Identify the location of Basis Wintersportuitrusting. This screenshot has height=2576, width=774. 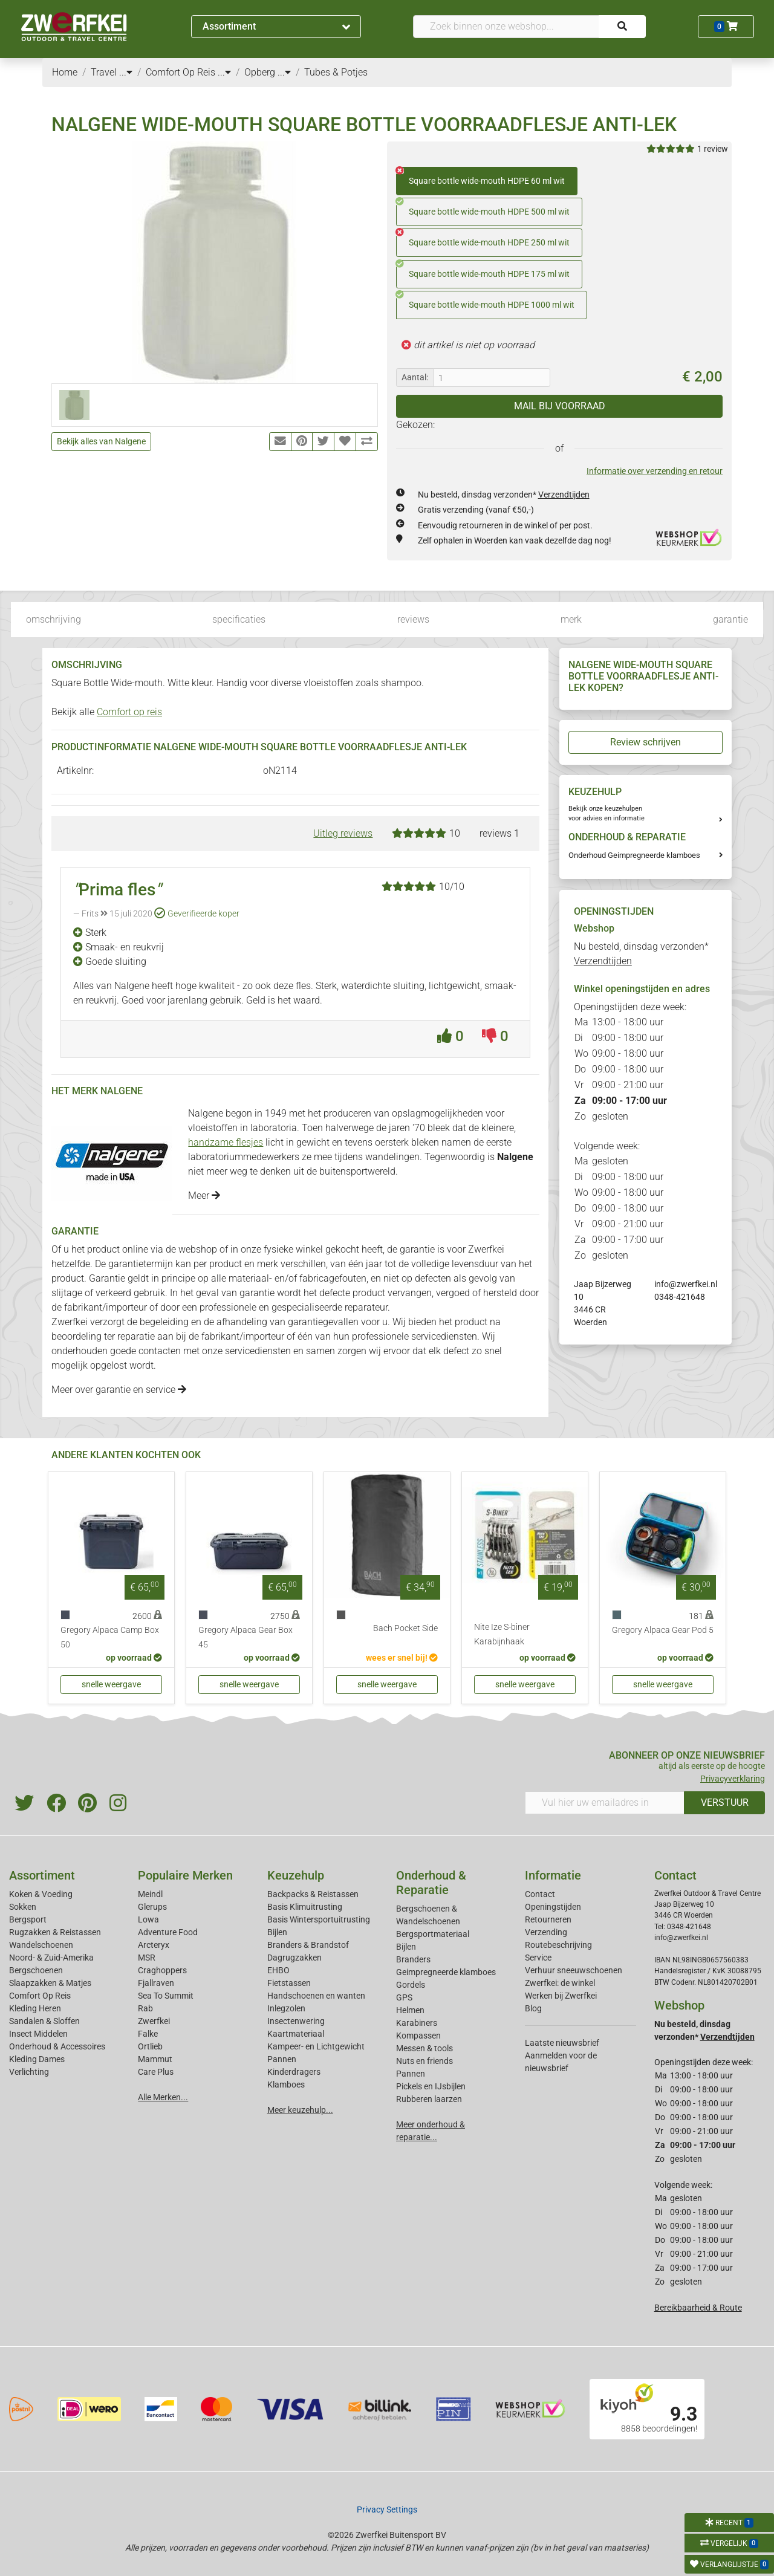
(318, 1919).